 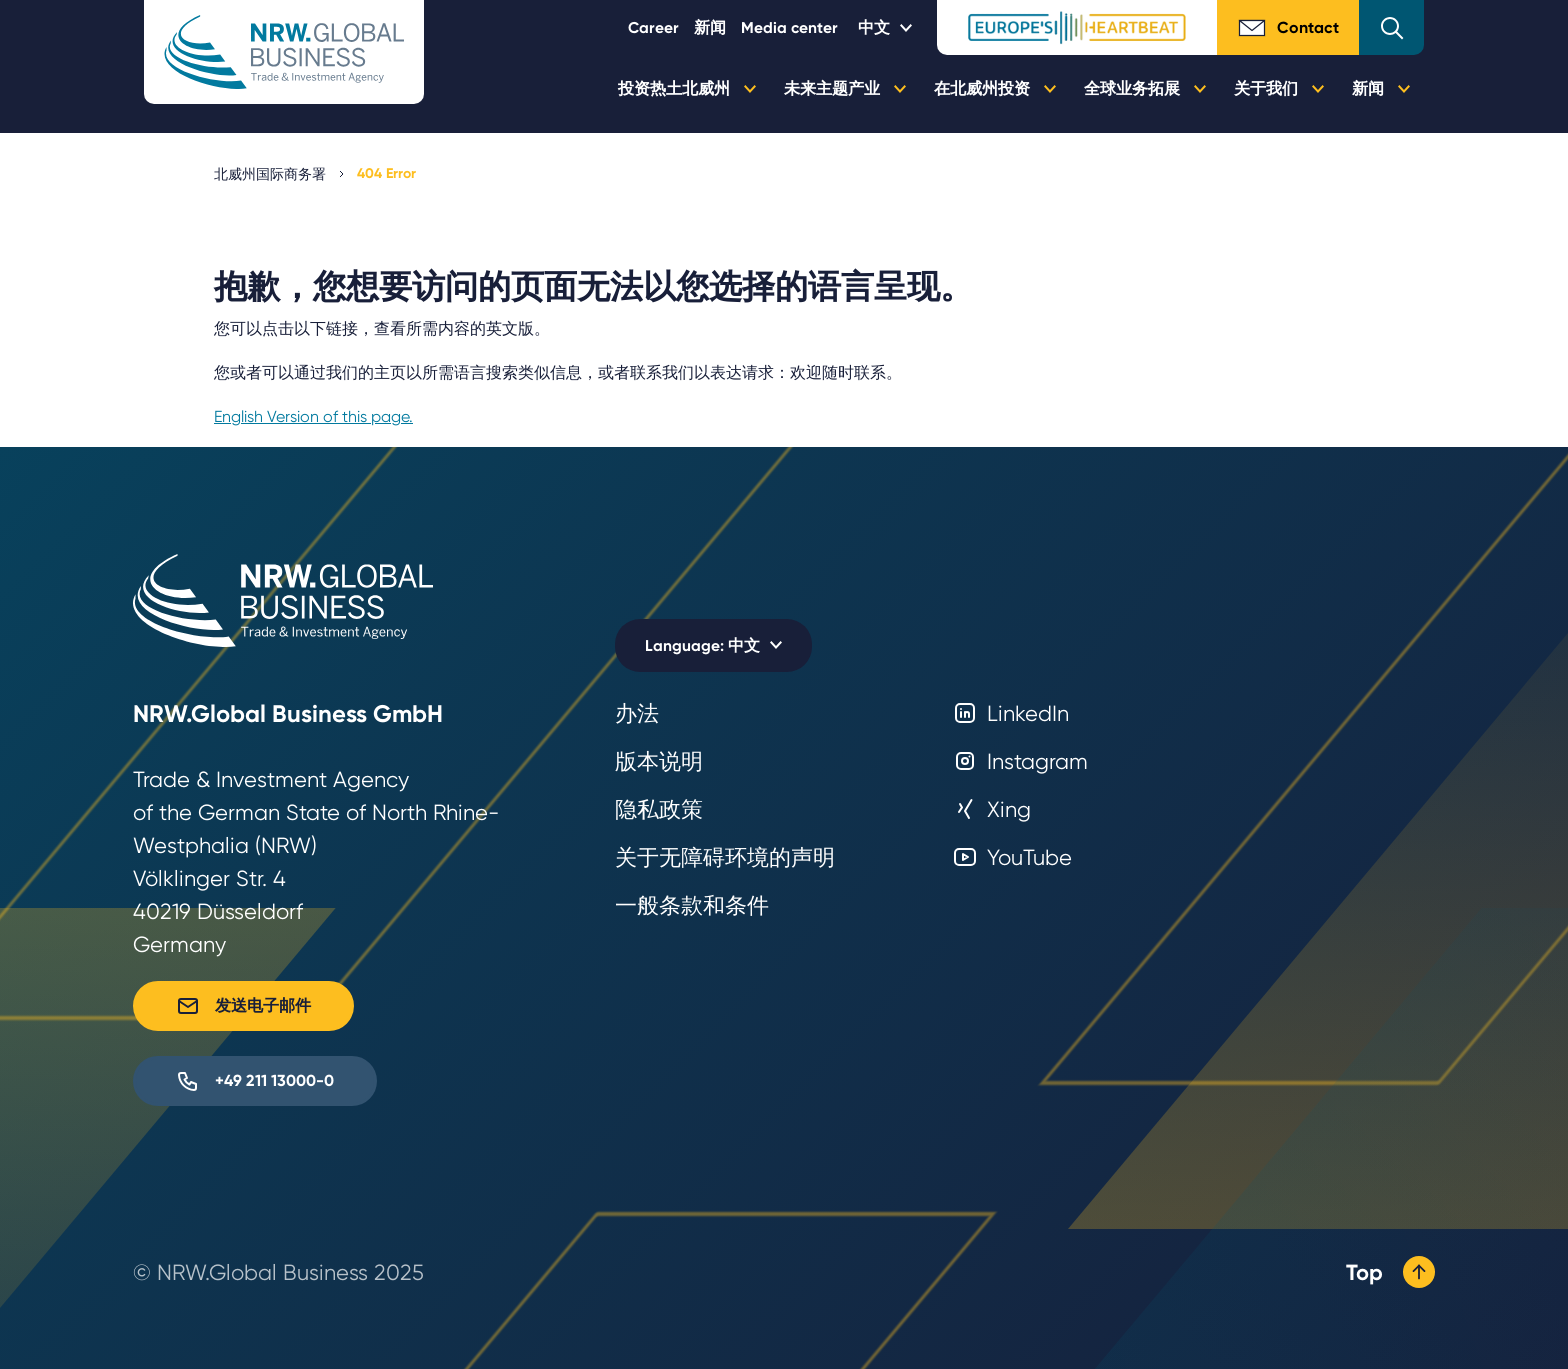 What do you see at coordinates (1020, 761) in the screenshot?
I see `Instagram` at bounding box center [1020, 761].